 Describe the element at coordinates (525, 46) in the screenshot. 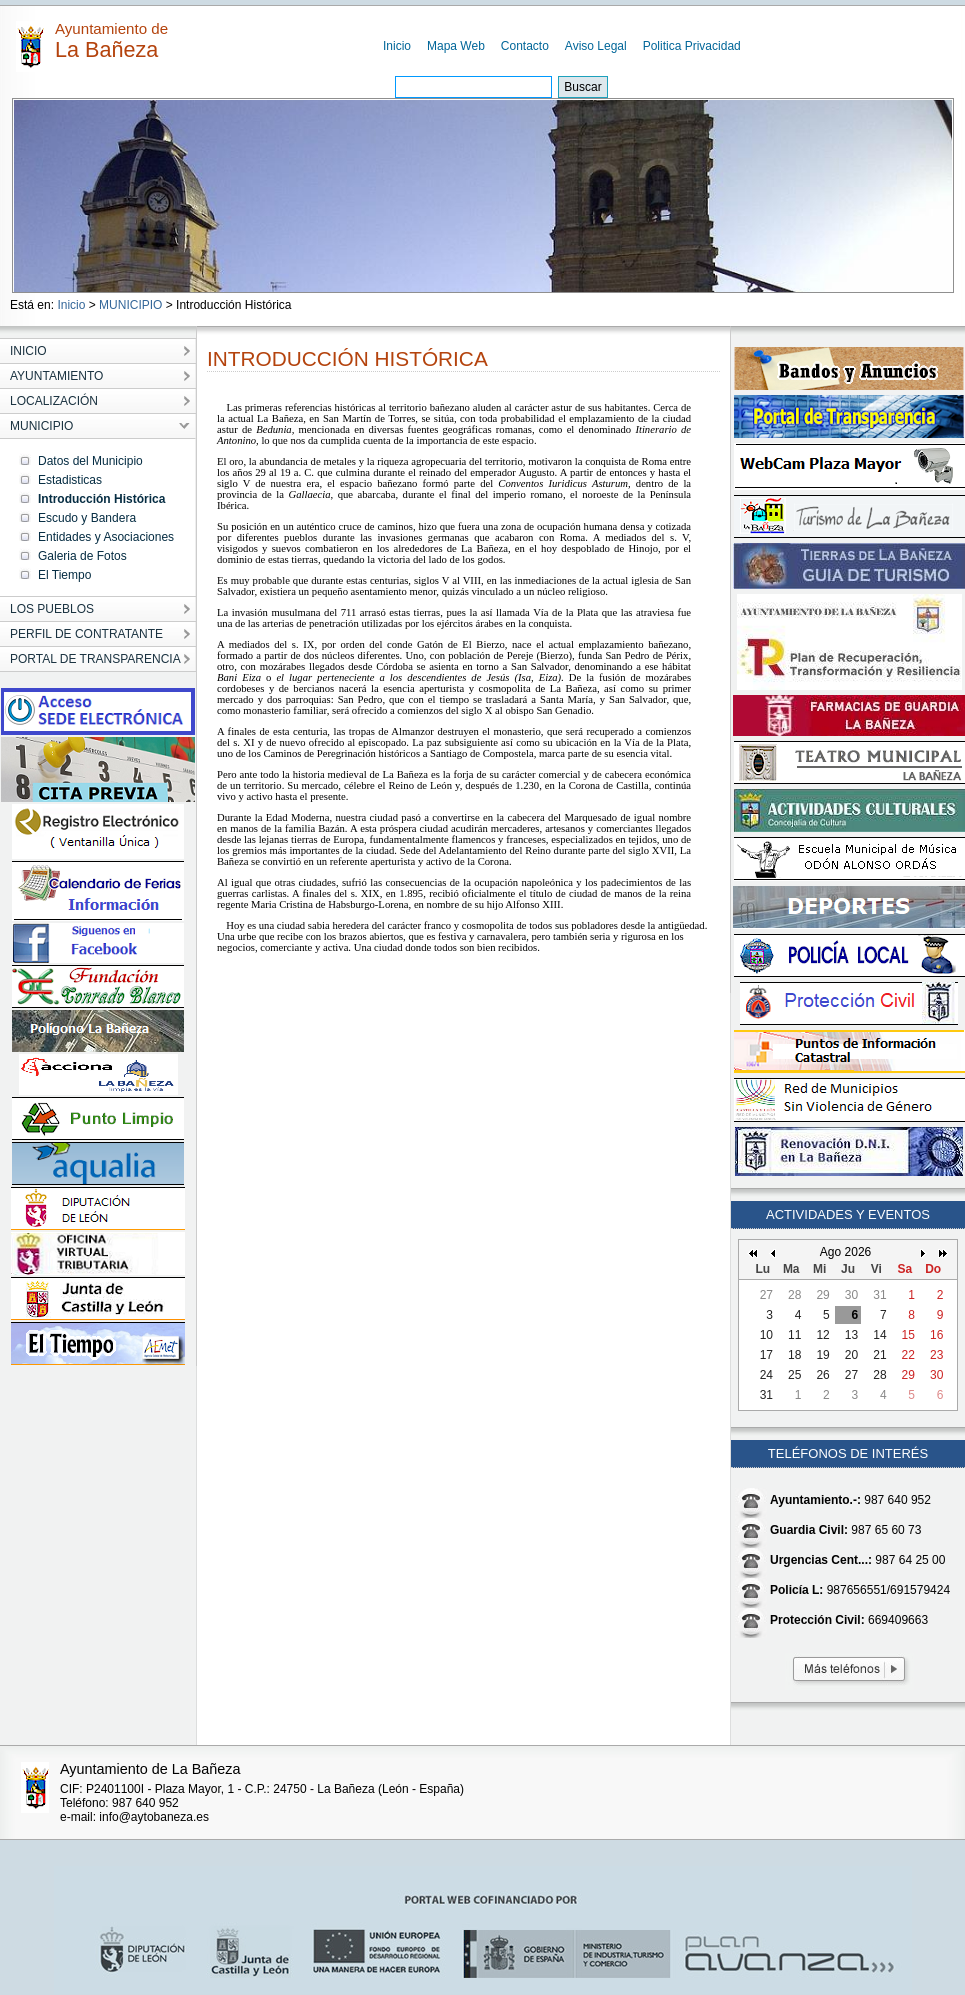

I see `Contacto` at that location.